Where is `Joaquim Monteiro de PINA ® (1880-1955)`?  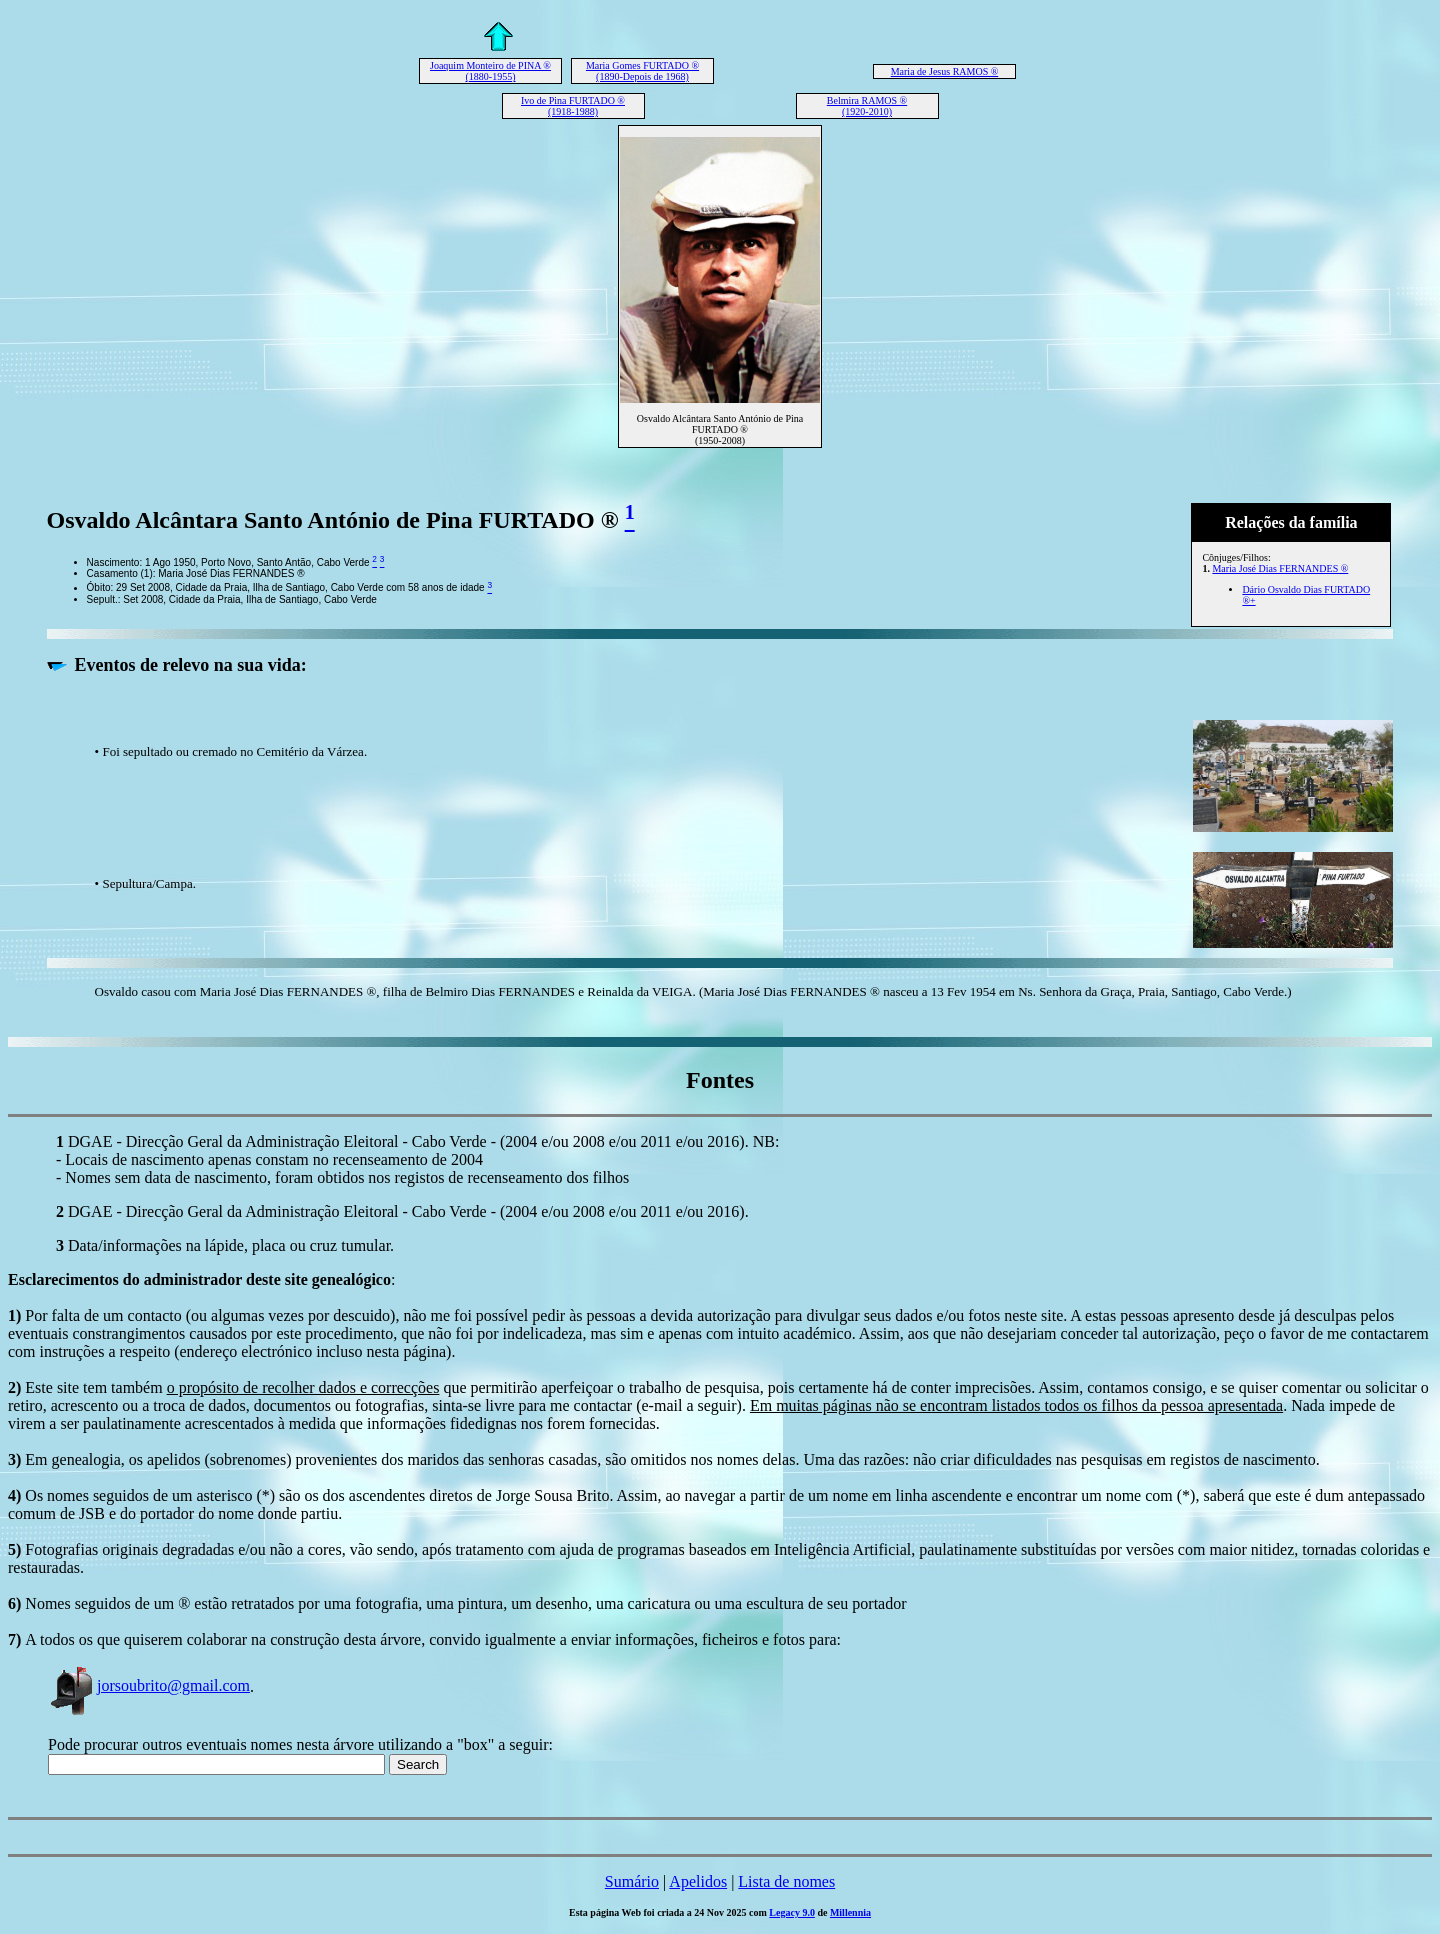 Joaquim Monteiro de PINA ® (1880-1955) is located at coordinates (490, 71).